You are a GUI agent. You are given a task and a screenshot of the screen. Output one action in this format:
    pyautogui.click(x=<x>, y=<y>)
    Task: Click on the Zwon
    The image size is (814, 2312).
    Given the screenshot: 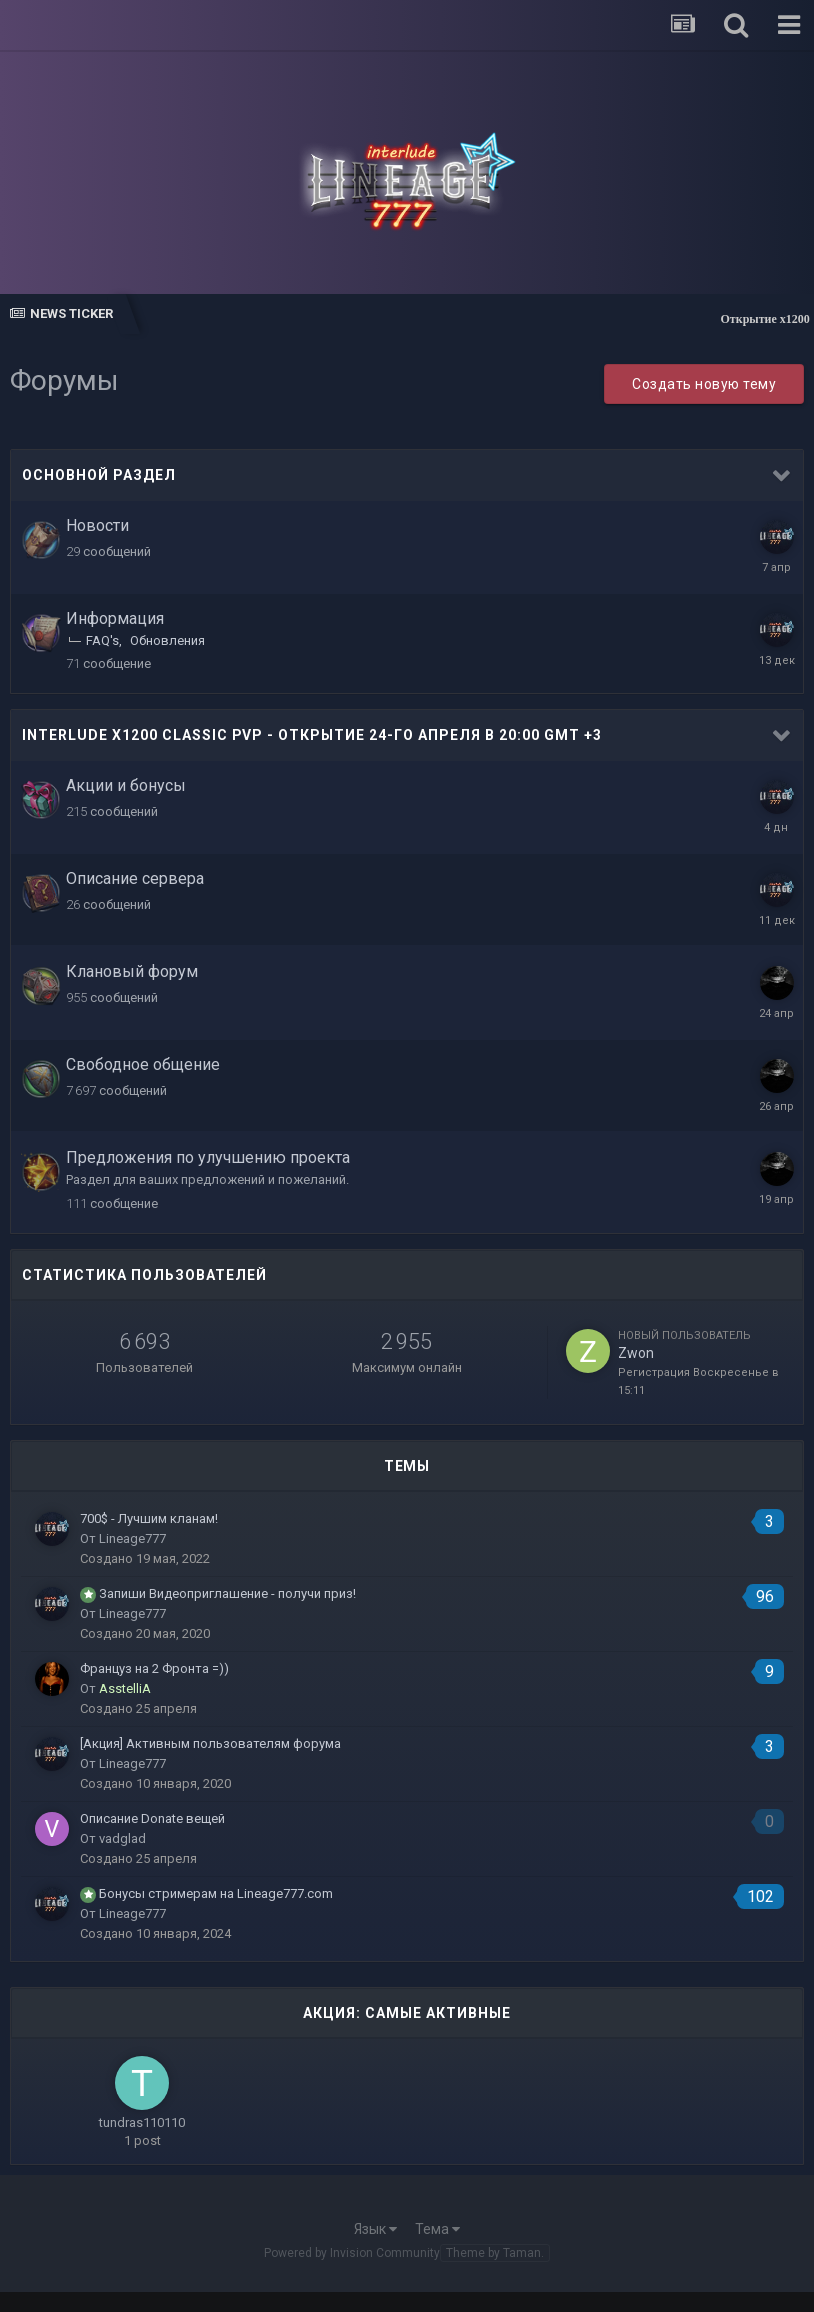 What is the action you would take?
    pyautogui.click(x=636, y=1353)
    